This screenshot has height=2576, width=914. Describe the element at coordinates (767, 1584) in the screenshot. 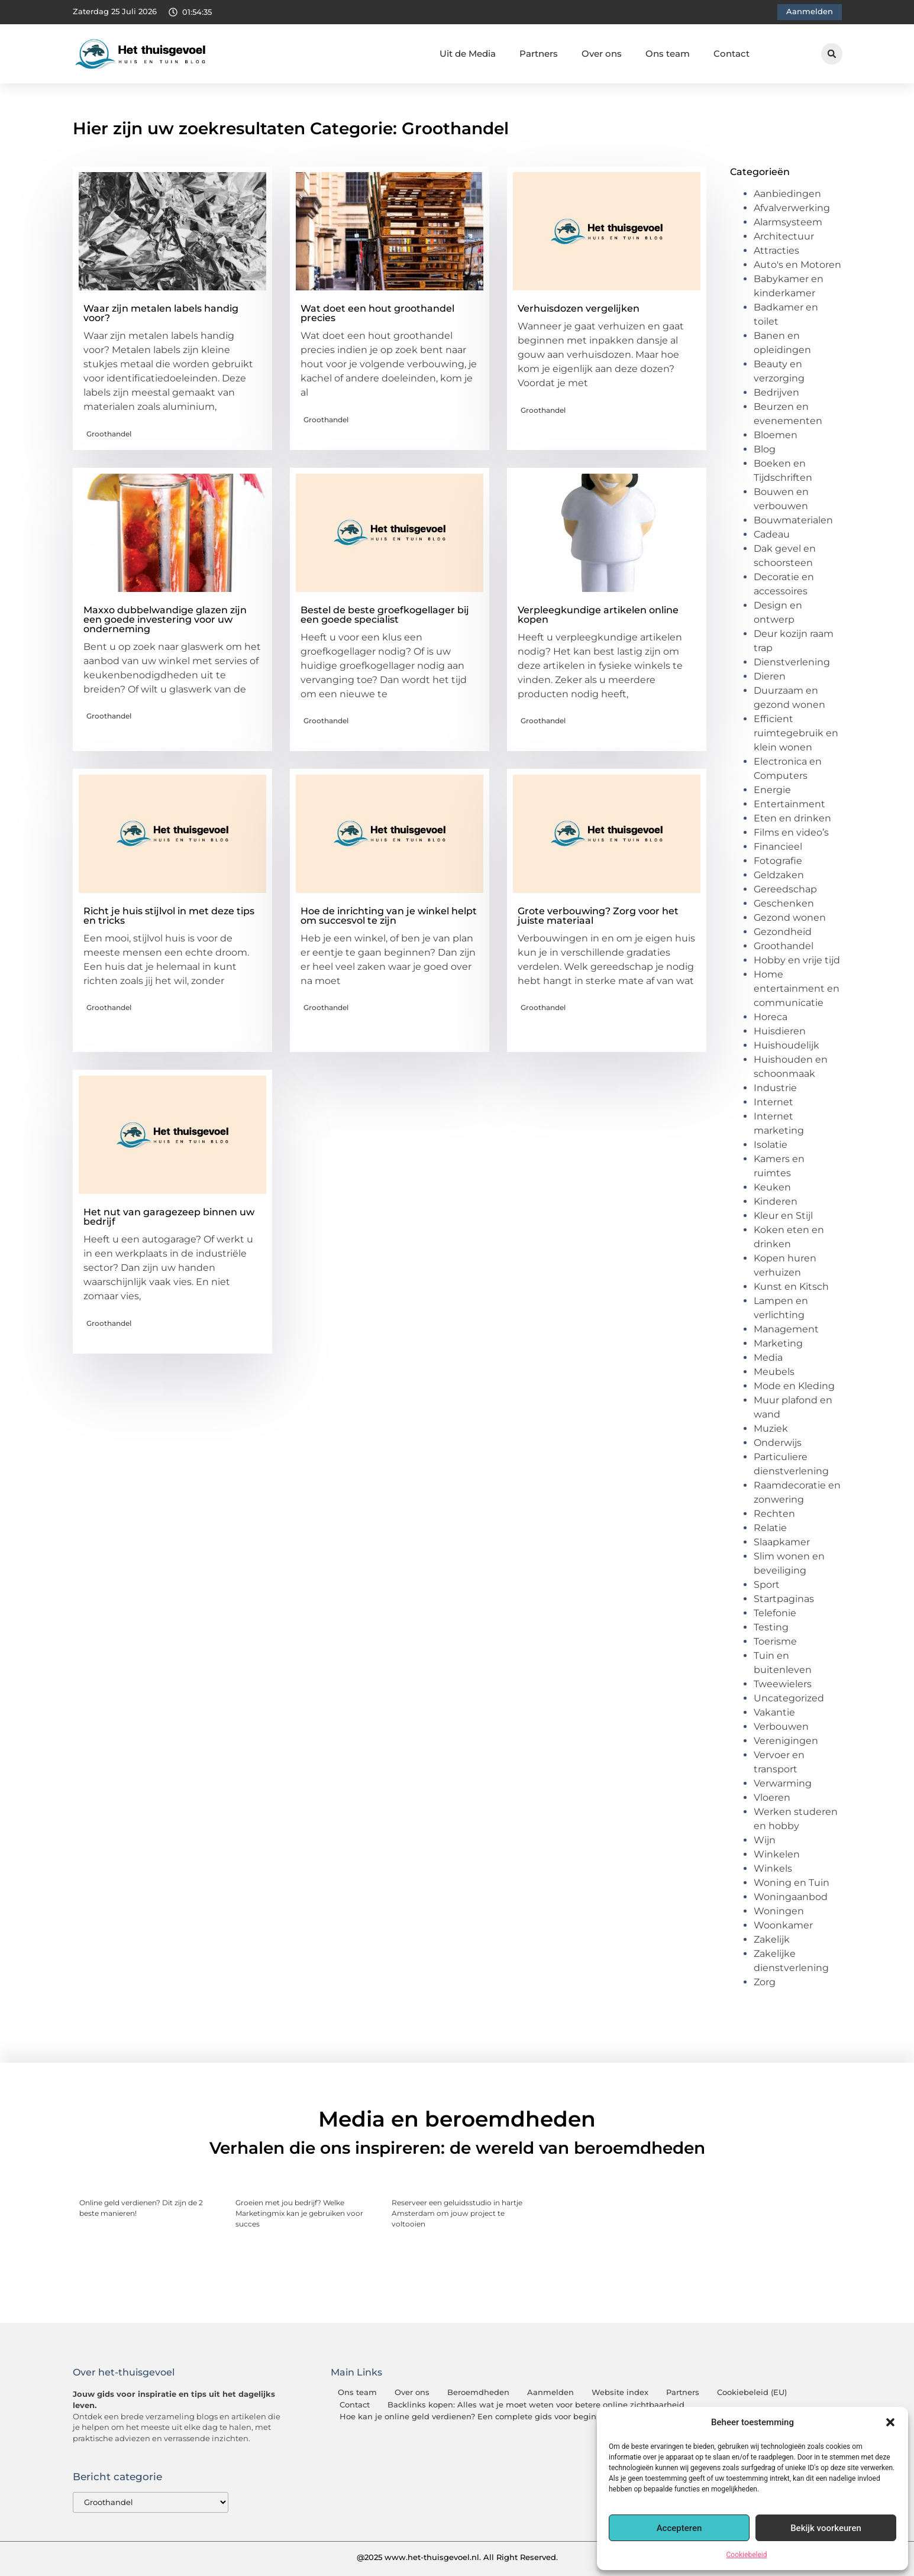

I see `Sport` at that location.